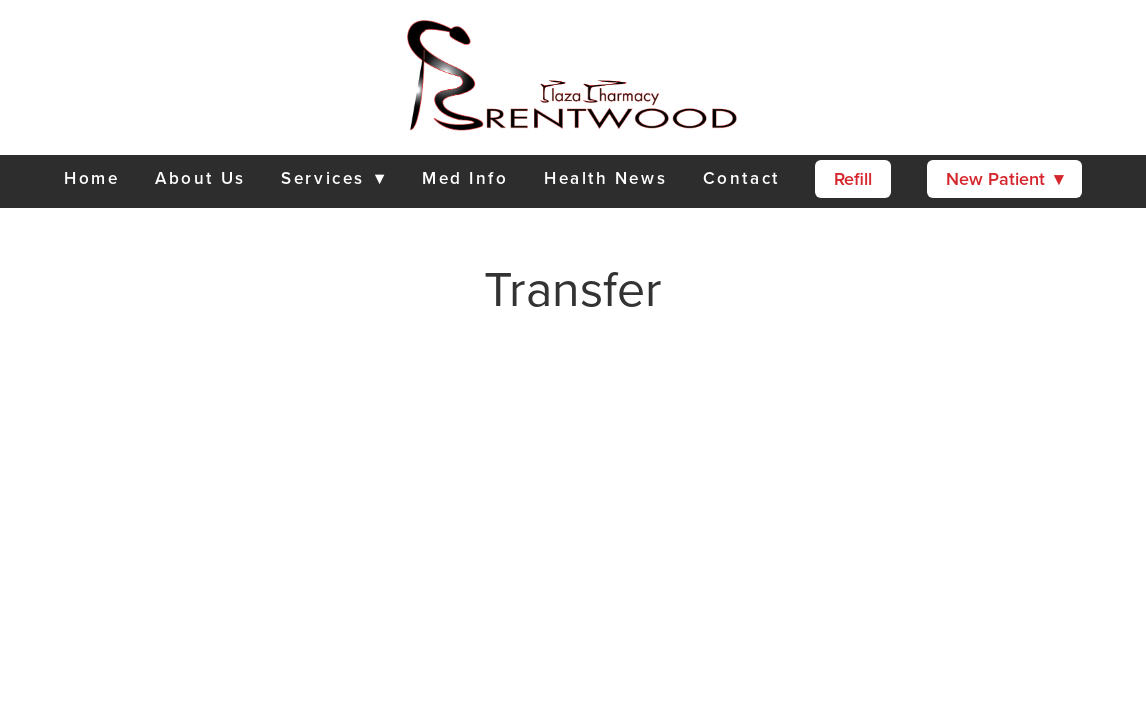  What do you see at coordinates (1004, 178) in the screenshot?
I see `New Patient` at bounding box center [1004, 178].